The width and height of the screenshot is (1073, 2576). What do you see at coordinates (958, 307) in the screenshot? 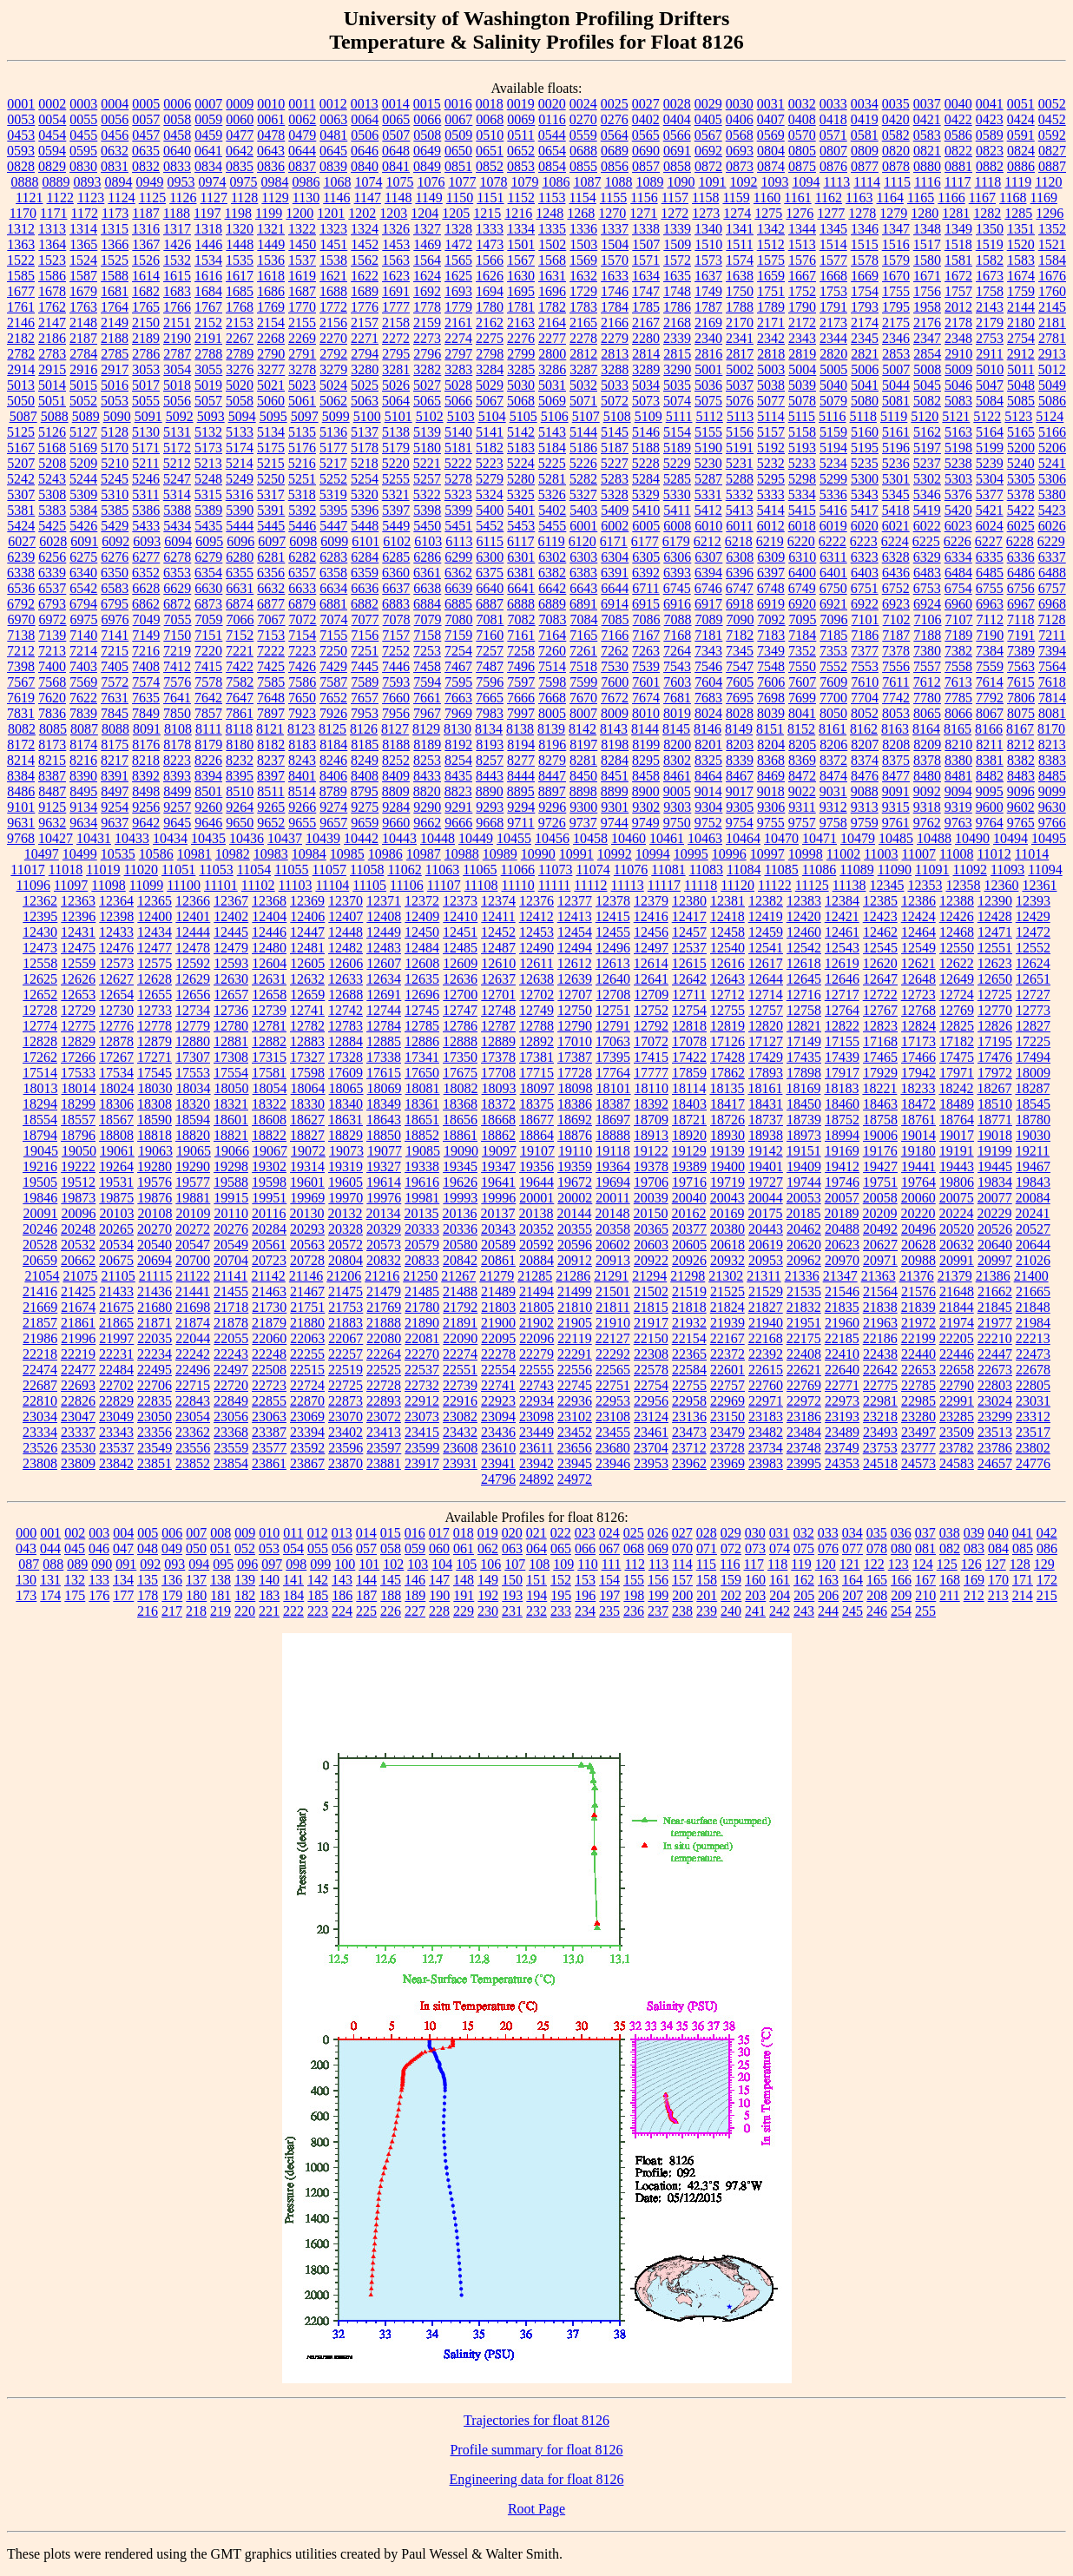
I see `2012` at bounding box center [958, 307].